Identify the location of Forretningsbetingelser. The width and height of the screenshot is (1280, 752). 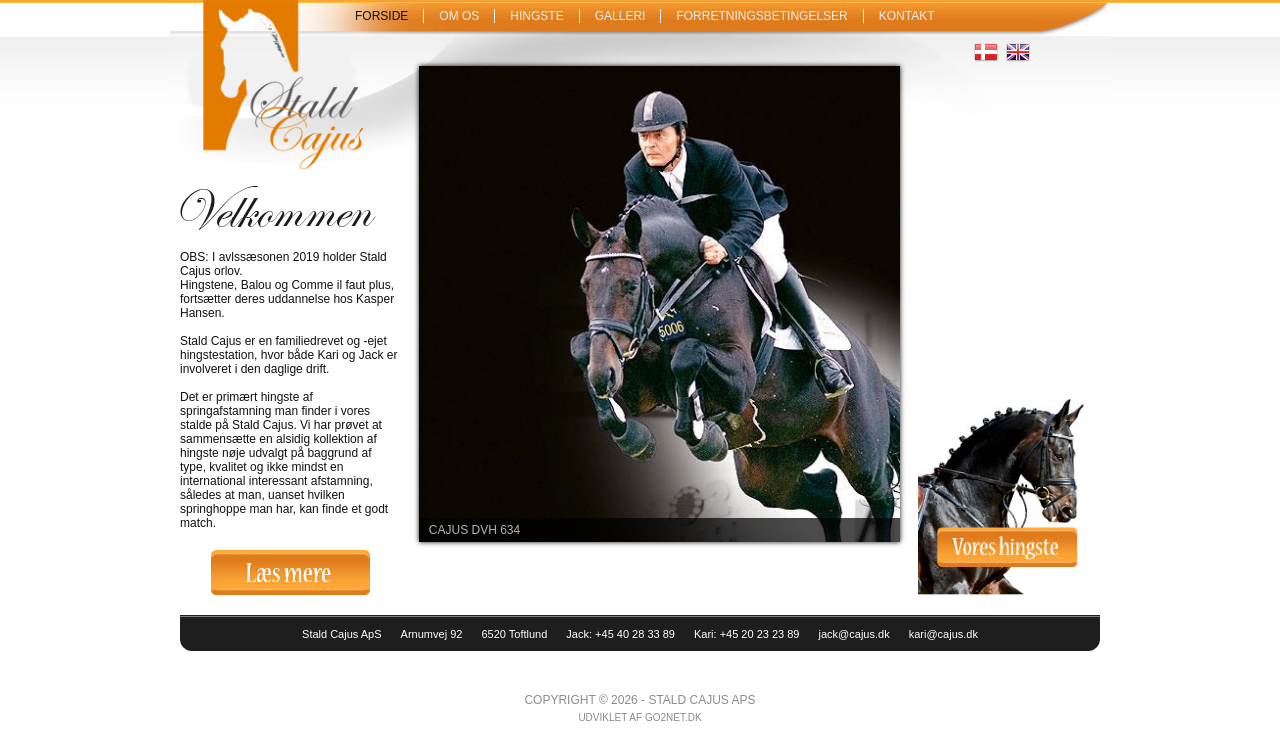
(761, 16).